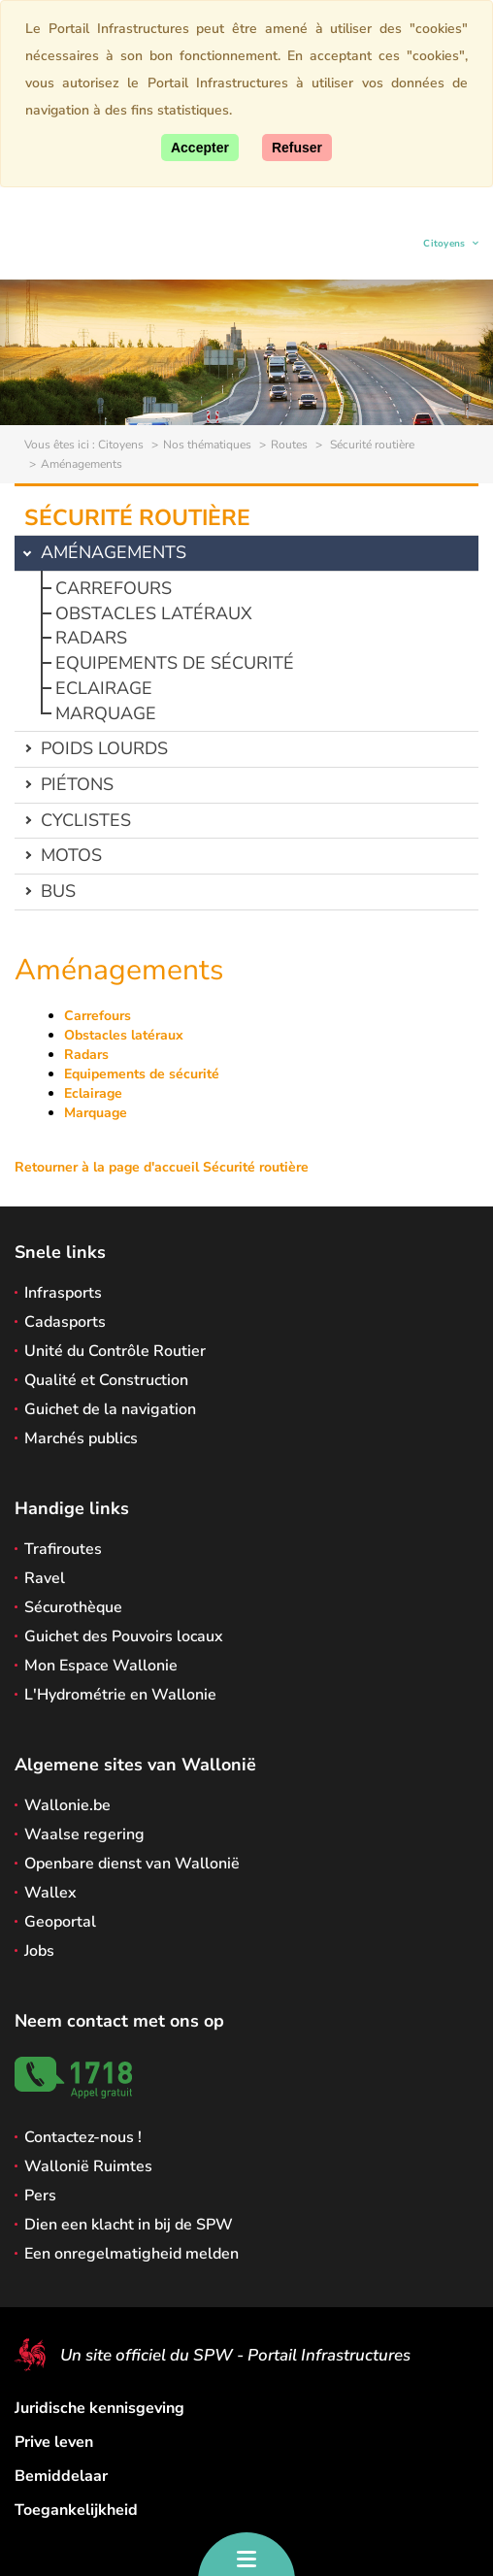 The image size is (493, 2576). Describe the element at coordinates (67, 1805) in the screenshot. I see `Wallonie.be` at that location.